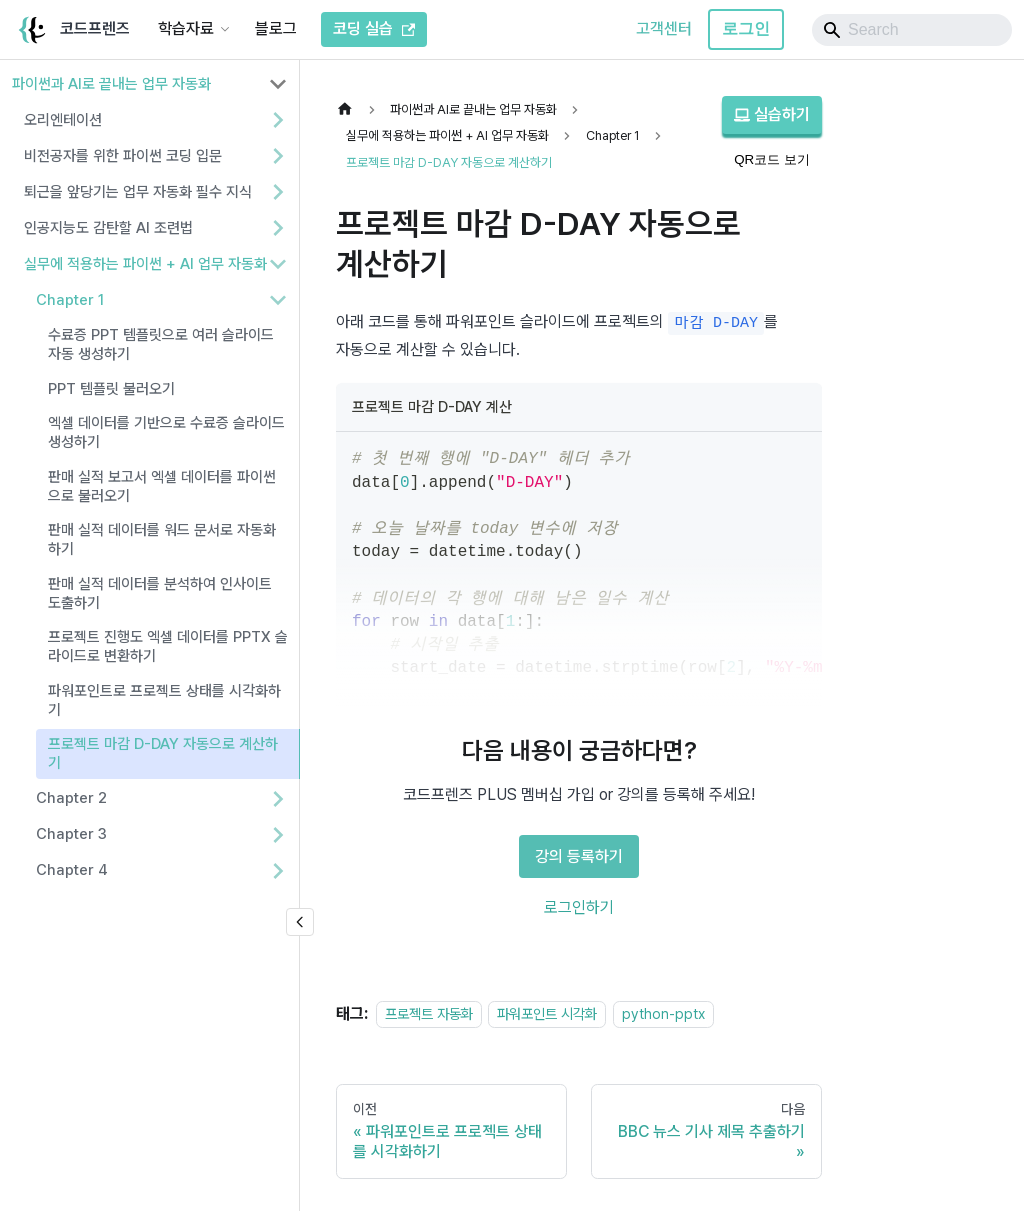 The image size is (1024, 1211). Describe the element at coordinates (350, 109) in the screenshot. I see `[홈]` at that location.